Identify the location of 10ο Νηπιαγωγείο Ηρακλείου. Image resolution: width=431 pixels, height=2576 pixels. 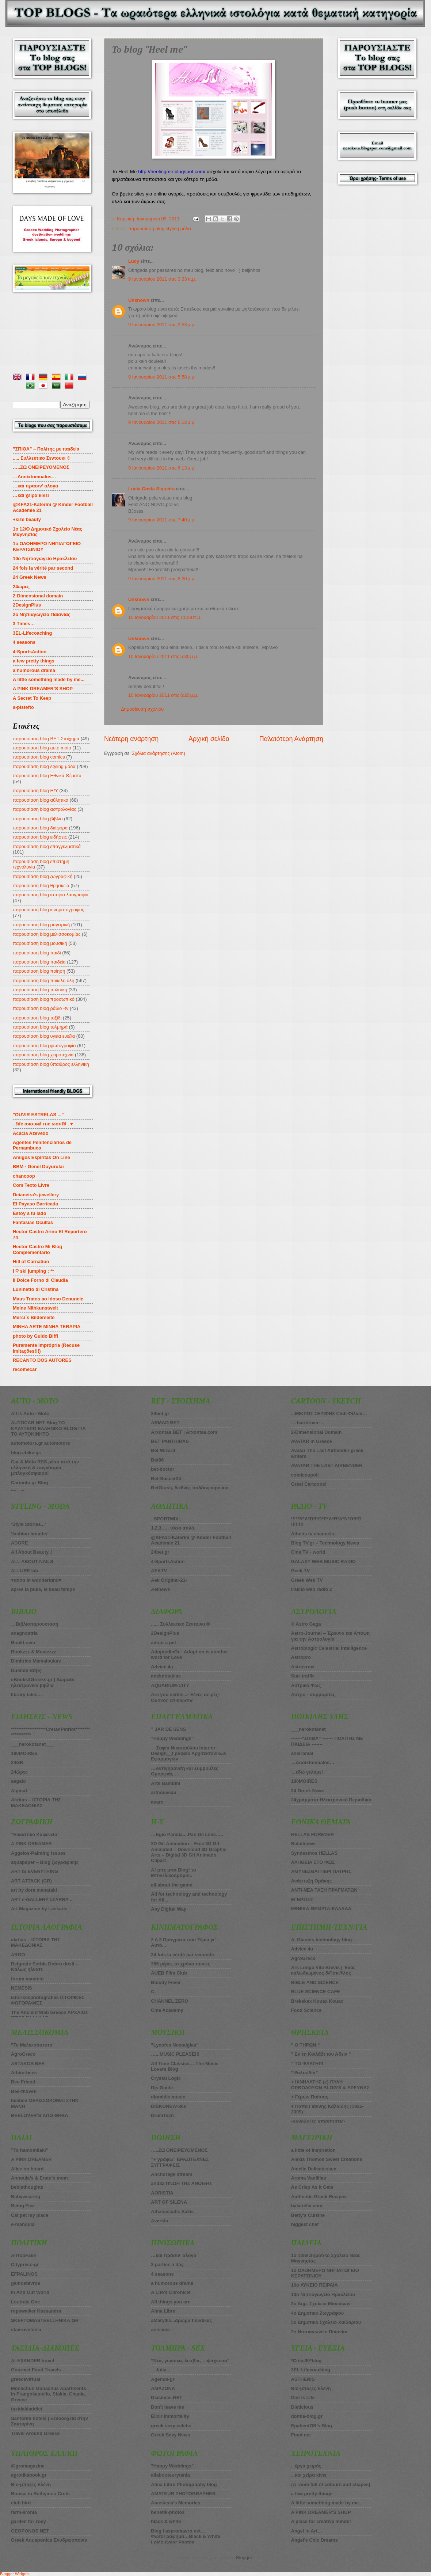
(45, 558).